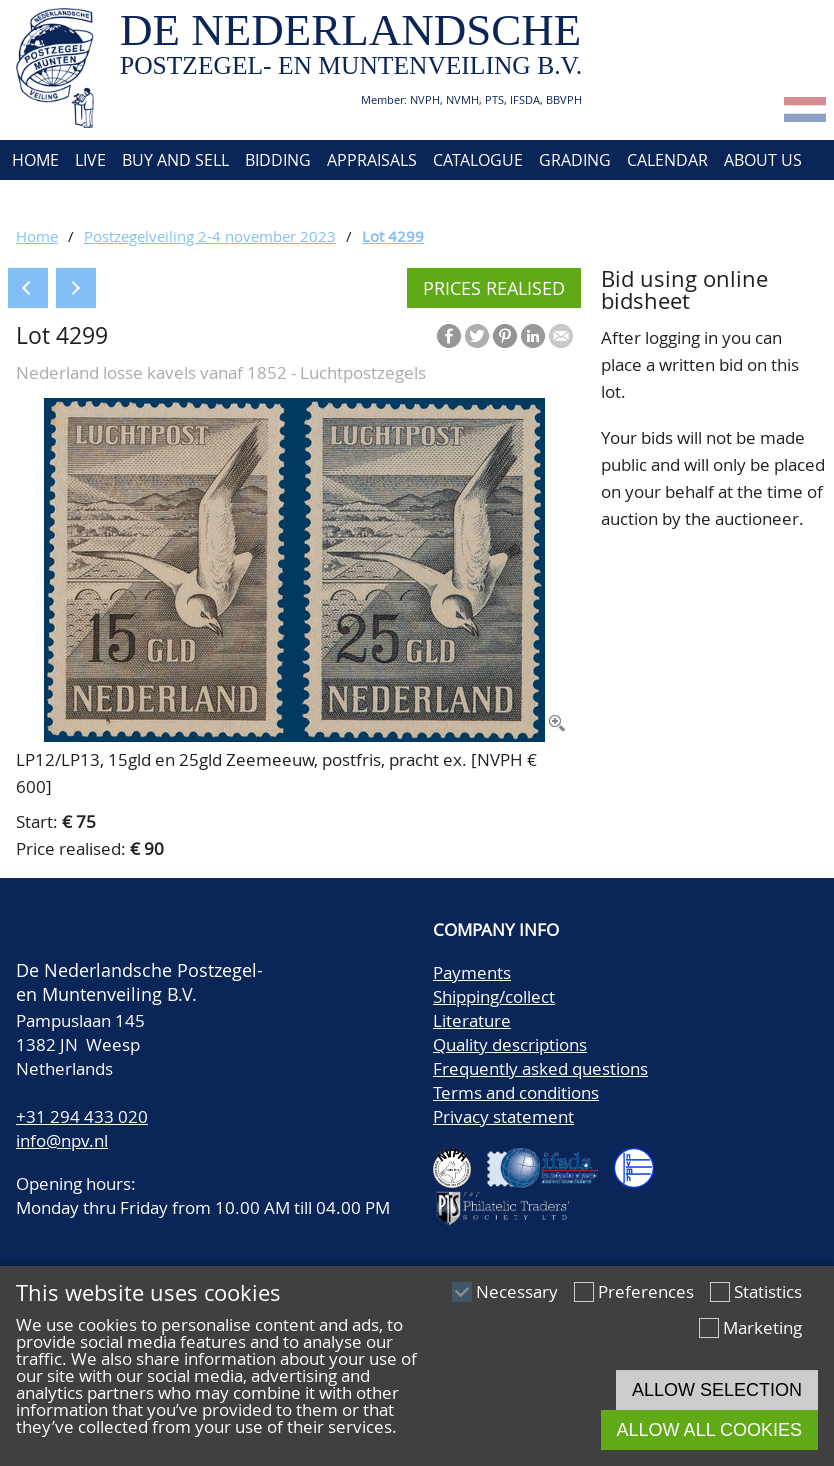 This screenshot has height=1466, width=834. What do you see at coordinates (494, 288) in the screenshot?
I see `Prices realised` at bounding box center [494, 288].